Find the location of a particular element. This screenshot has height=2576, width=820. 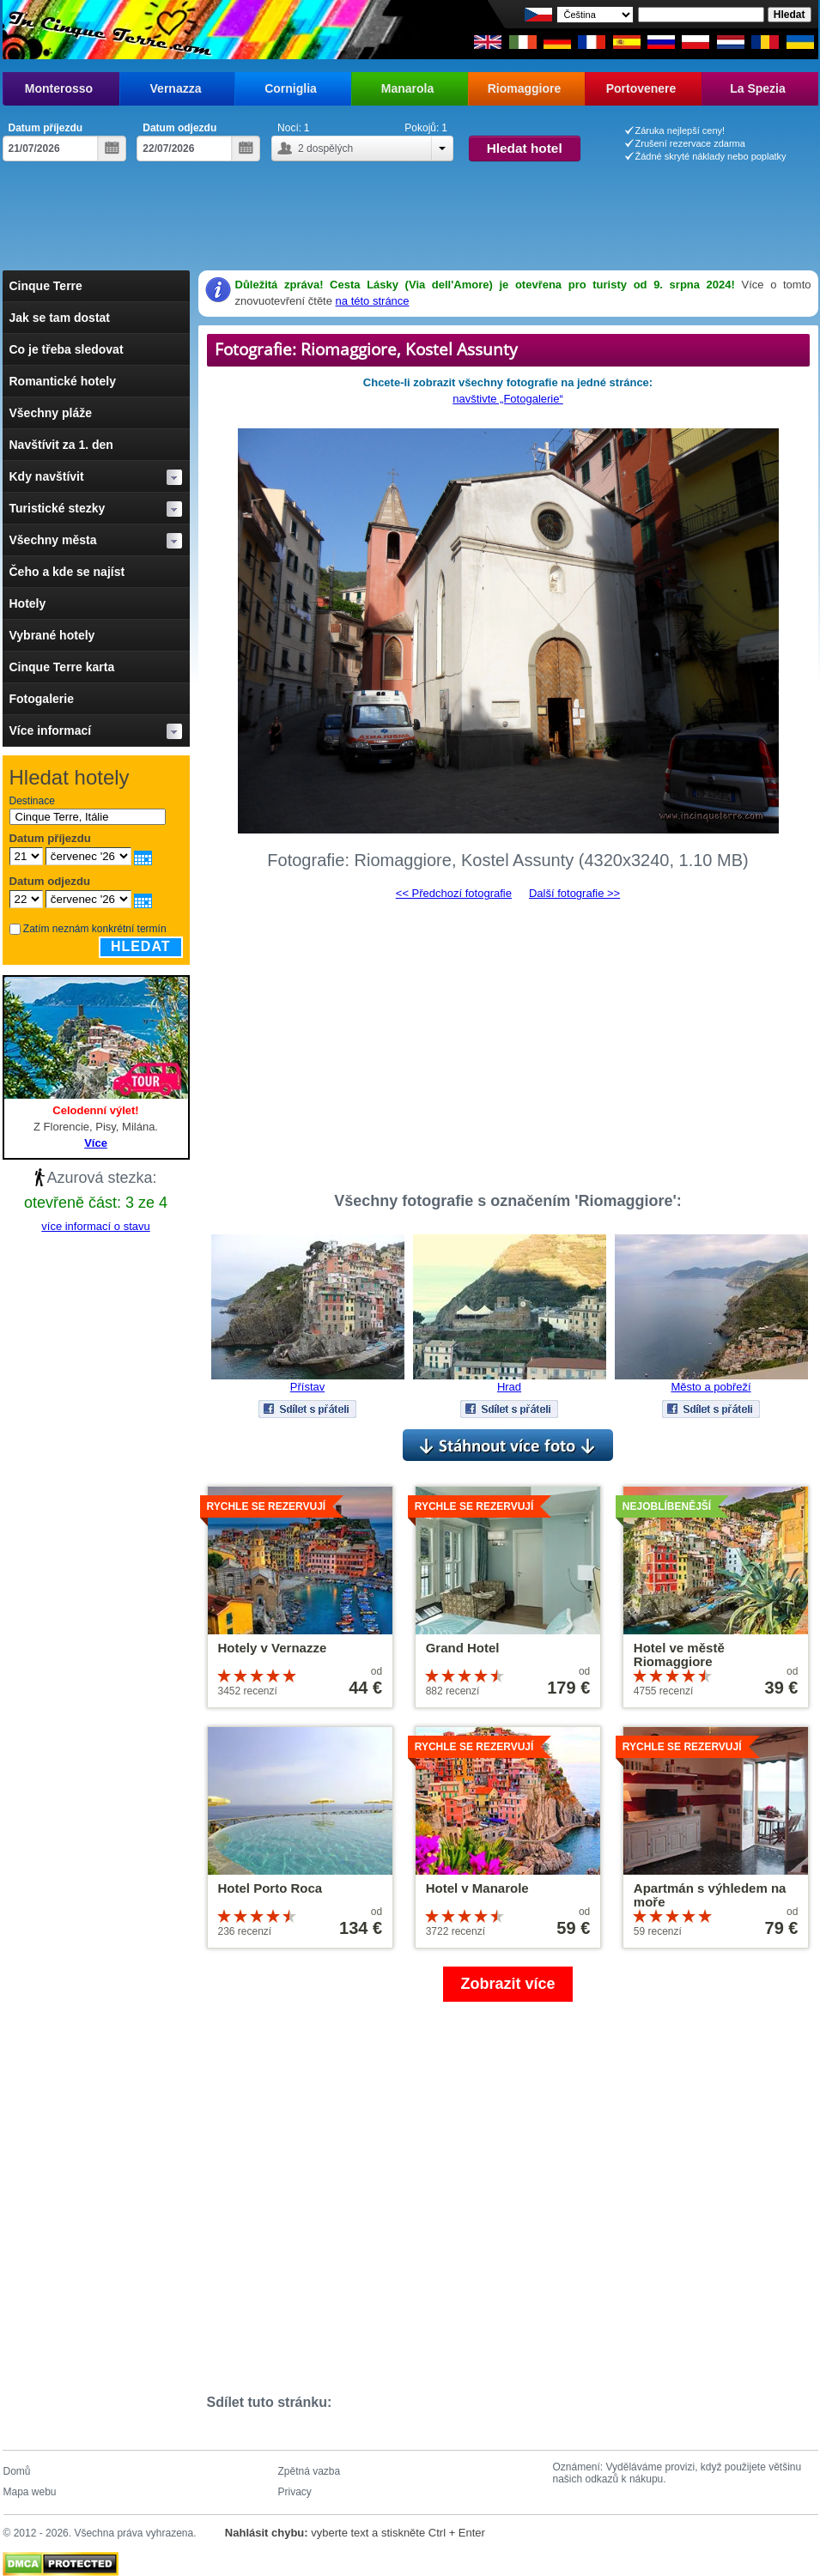

Datum odjezdu is located at coordinates (179, 128).